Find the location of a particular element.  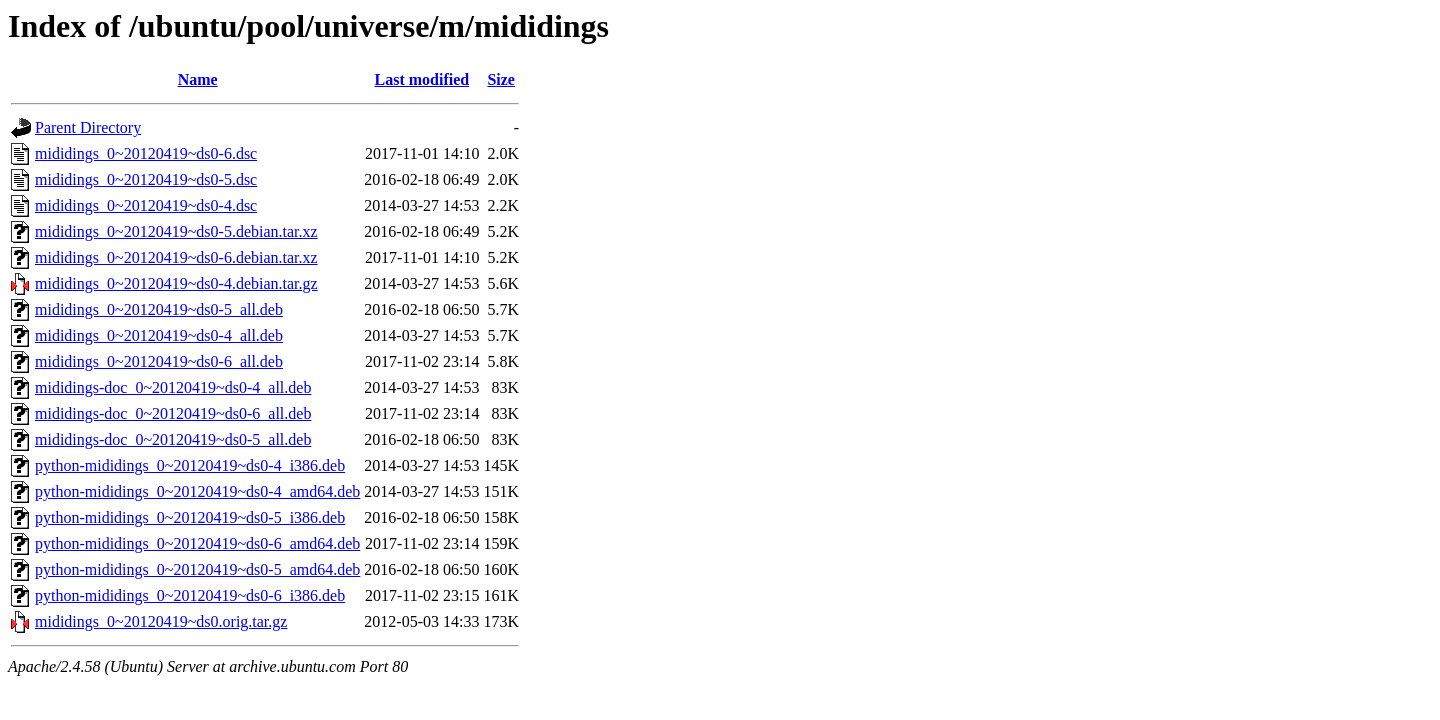

Last modified is located at coordinates (422, 79).